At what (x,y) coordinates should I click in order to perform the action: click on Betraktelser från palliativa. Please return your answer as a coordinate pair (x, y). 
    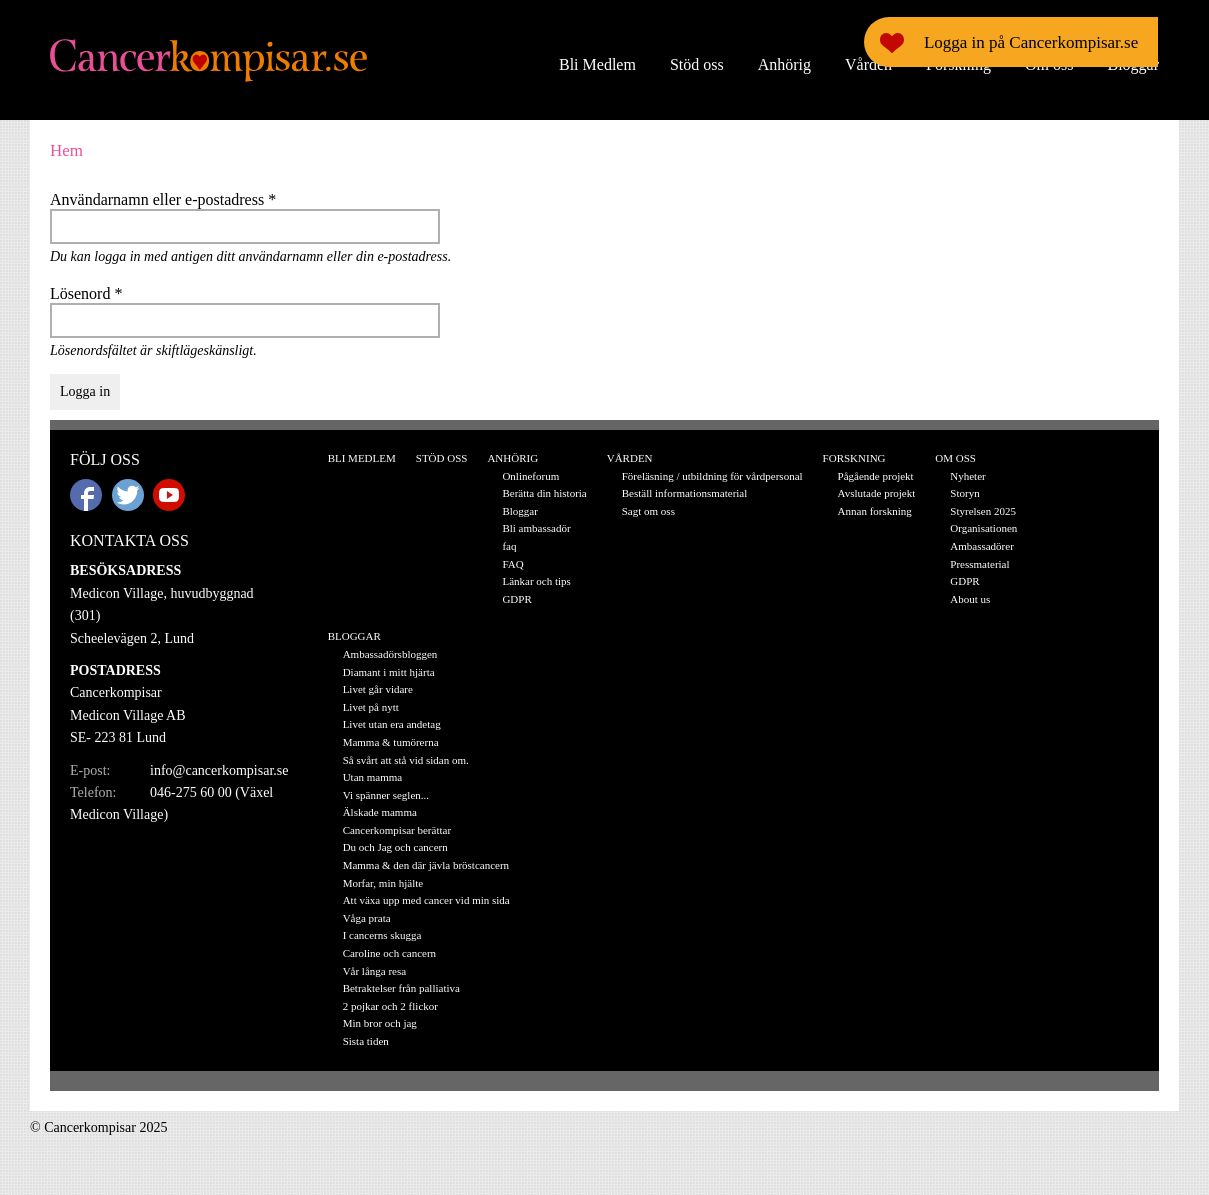
    Looking at the image, I should click on (401, 988).